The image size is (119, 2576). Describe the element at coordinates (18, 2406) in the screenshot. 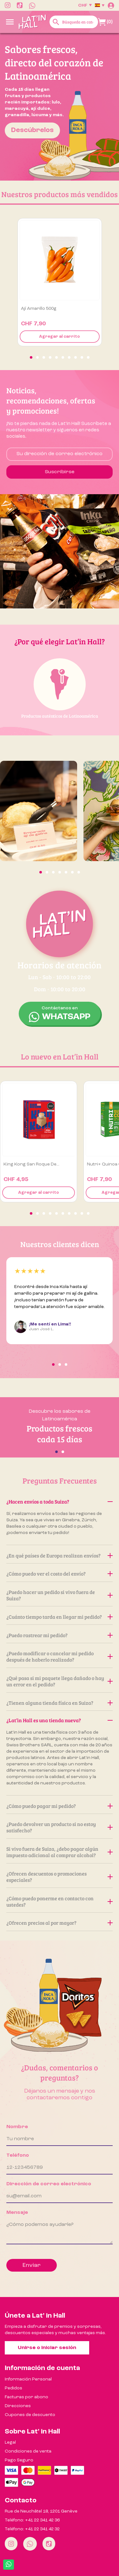

I see `Direcciones` at that location.